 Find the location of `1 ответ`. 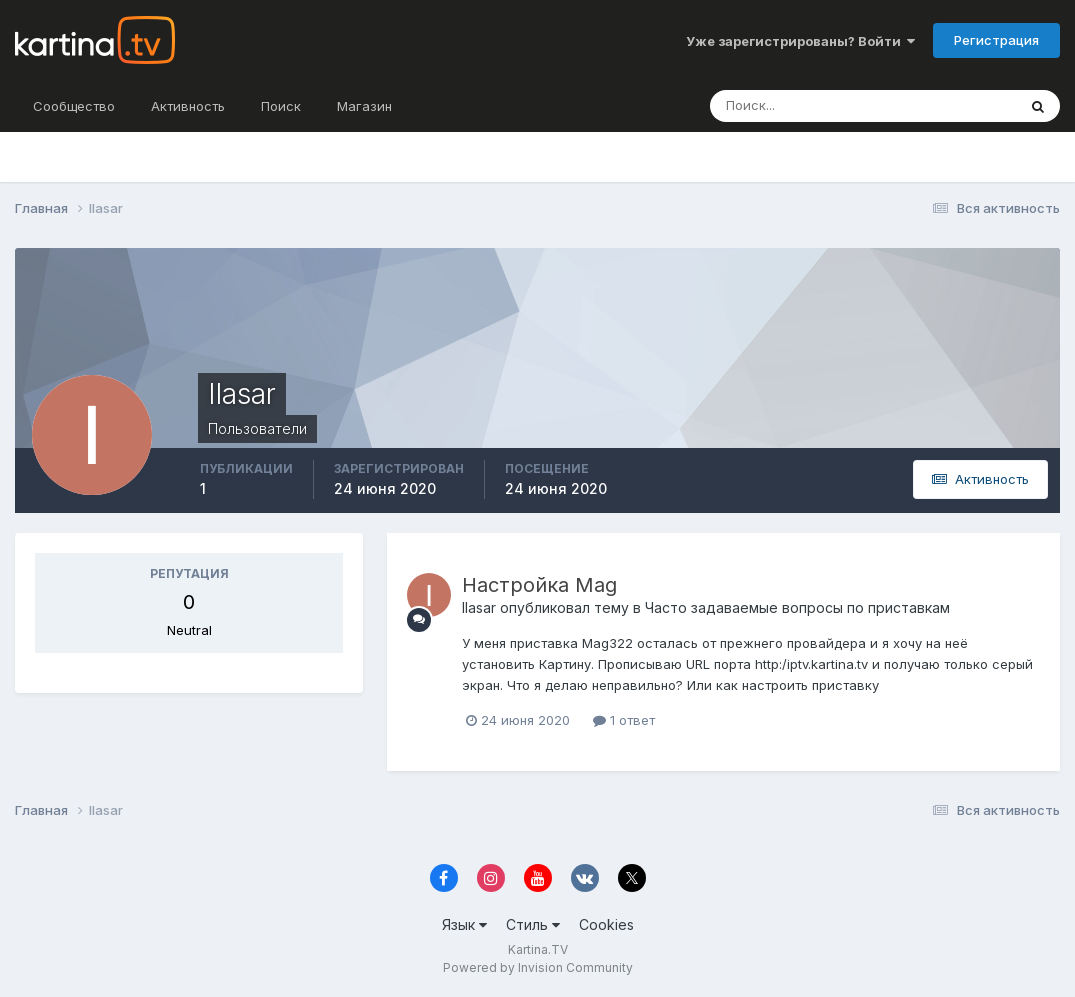

1 ответ is located at coordinates (624, 720).